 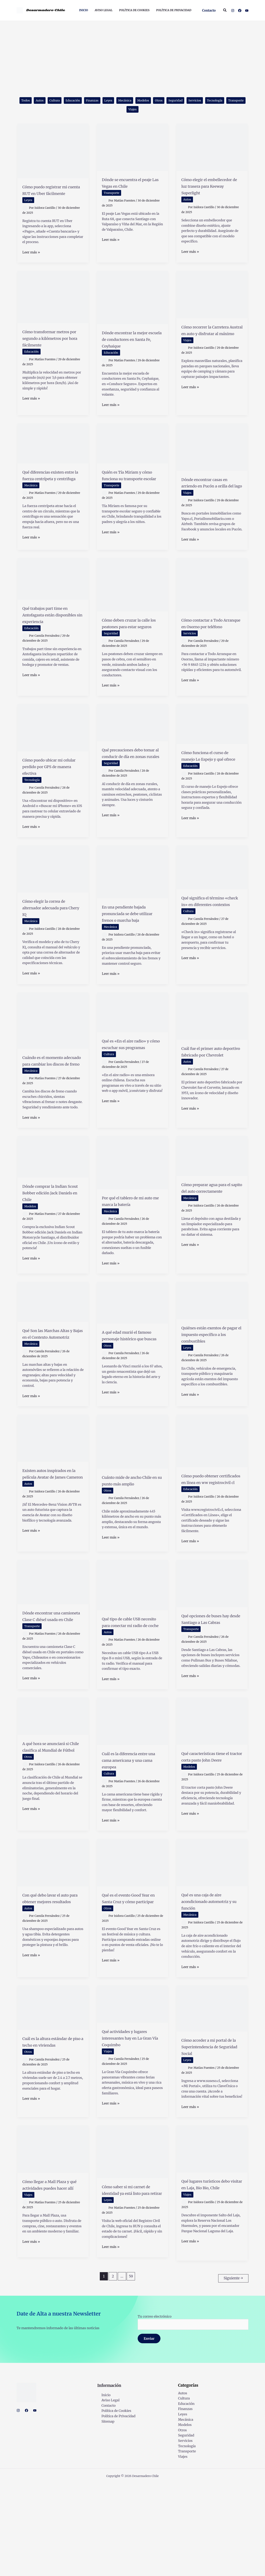 I want to click on Finanzas, so click(x=111, y=101).